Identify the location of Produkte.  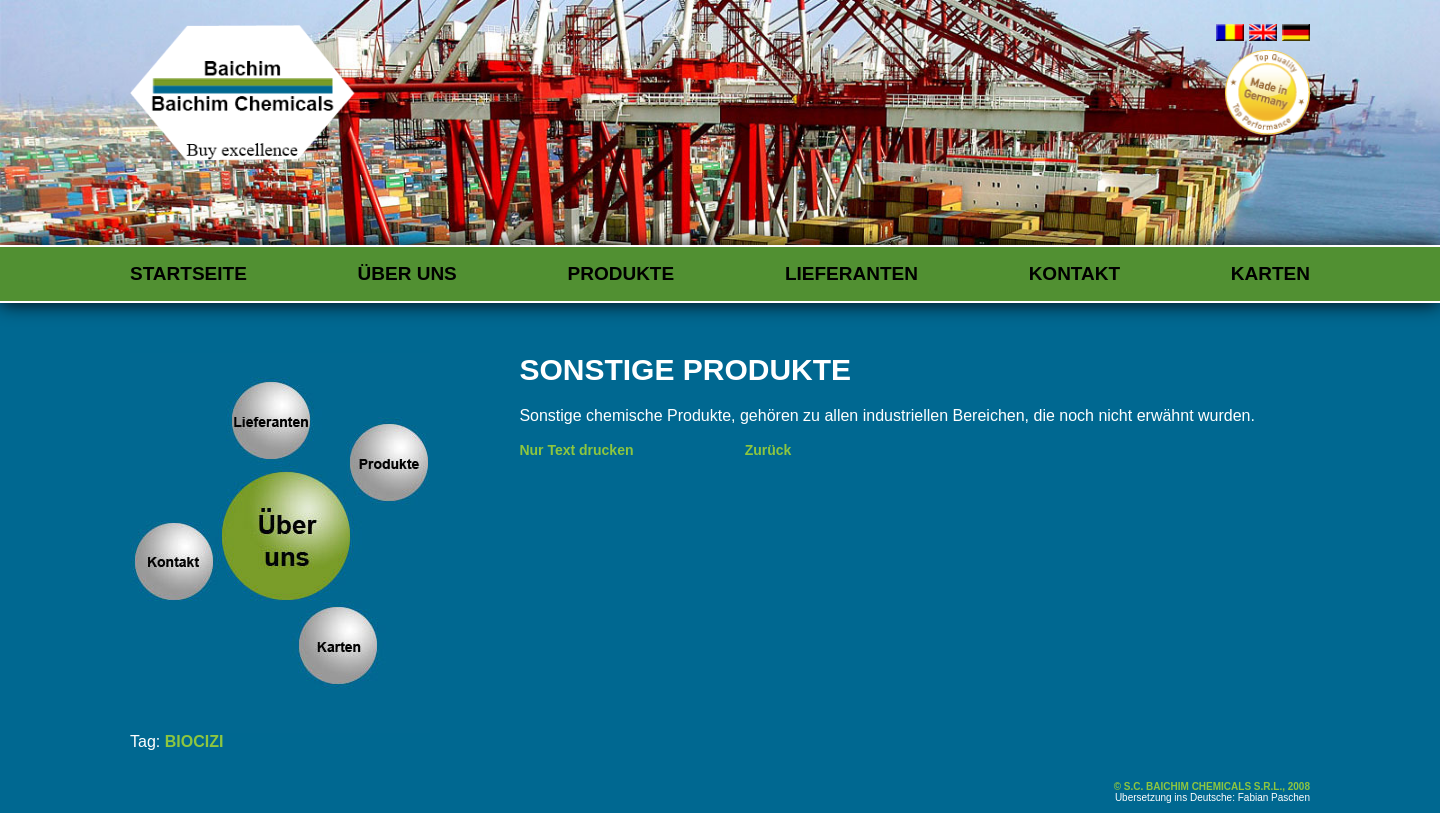
(621, 273).